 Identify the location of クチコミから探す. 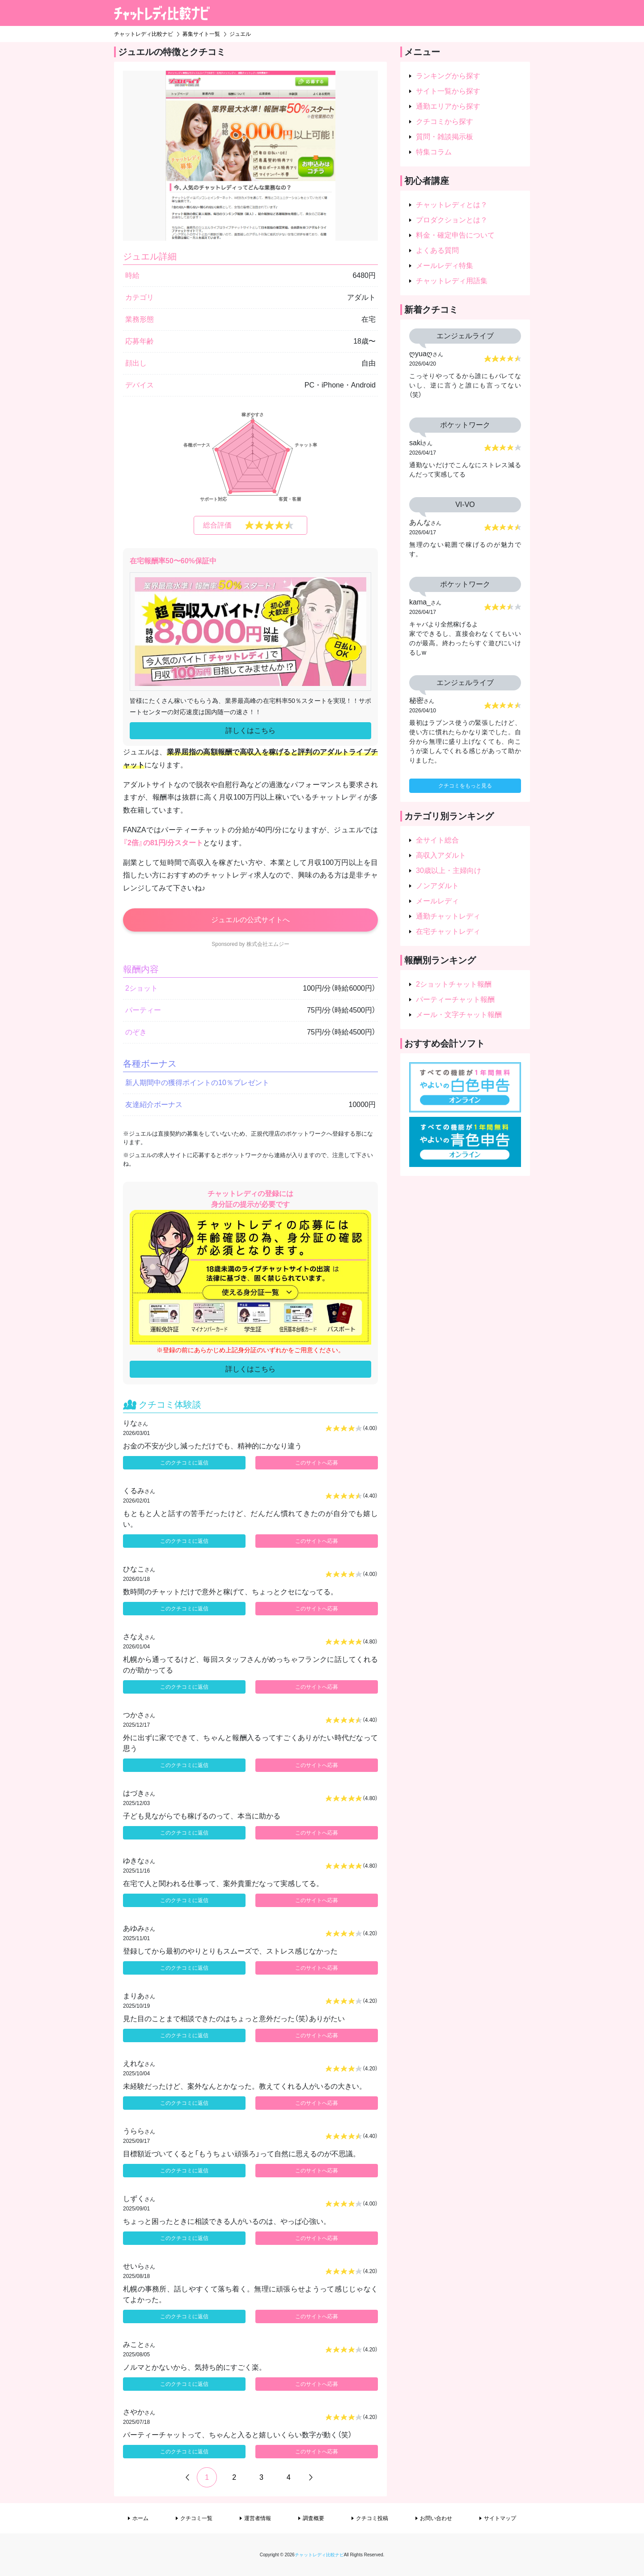
(444, 121).